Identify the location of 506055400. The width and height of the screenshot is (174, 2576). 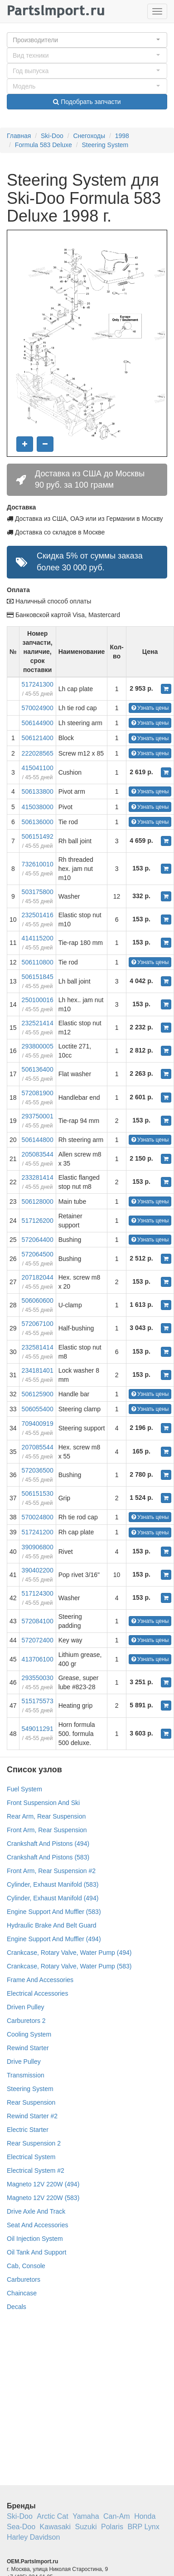
(37, 1409).